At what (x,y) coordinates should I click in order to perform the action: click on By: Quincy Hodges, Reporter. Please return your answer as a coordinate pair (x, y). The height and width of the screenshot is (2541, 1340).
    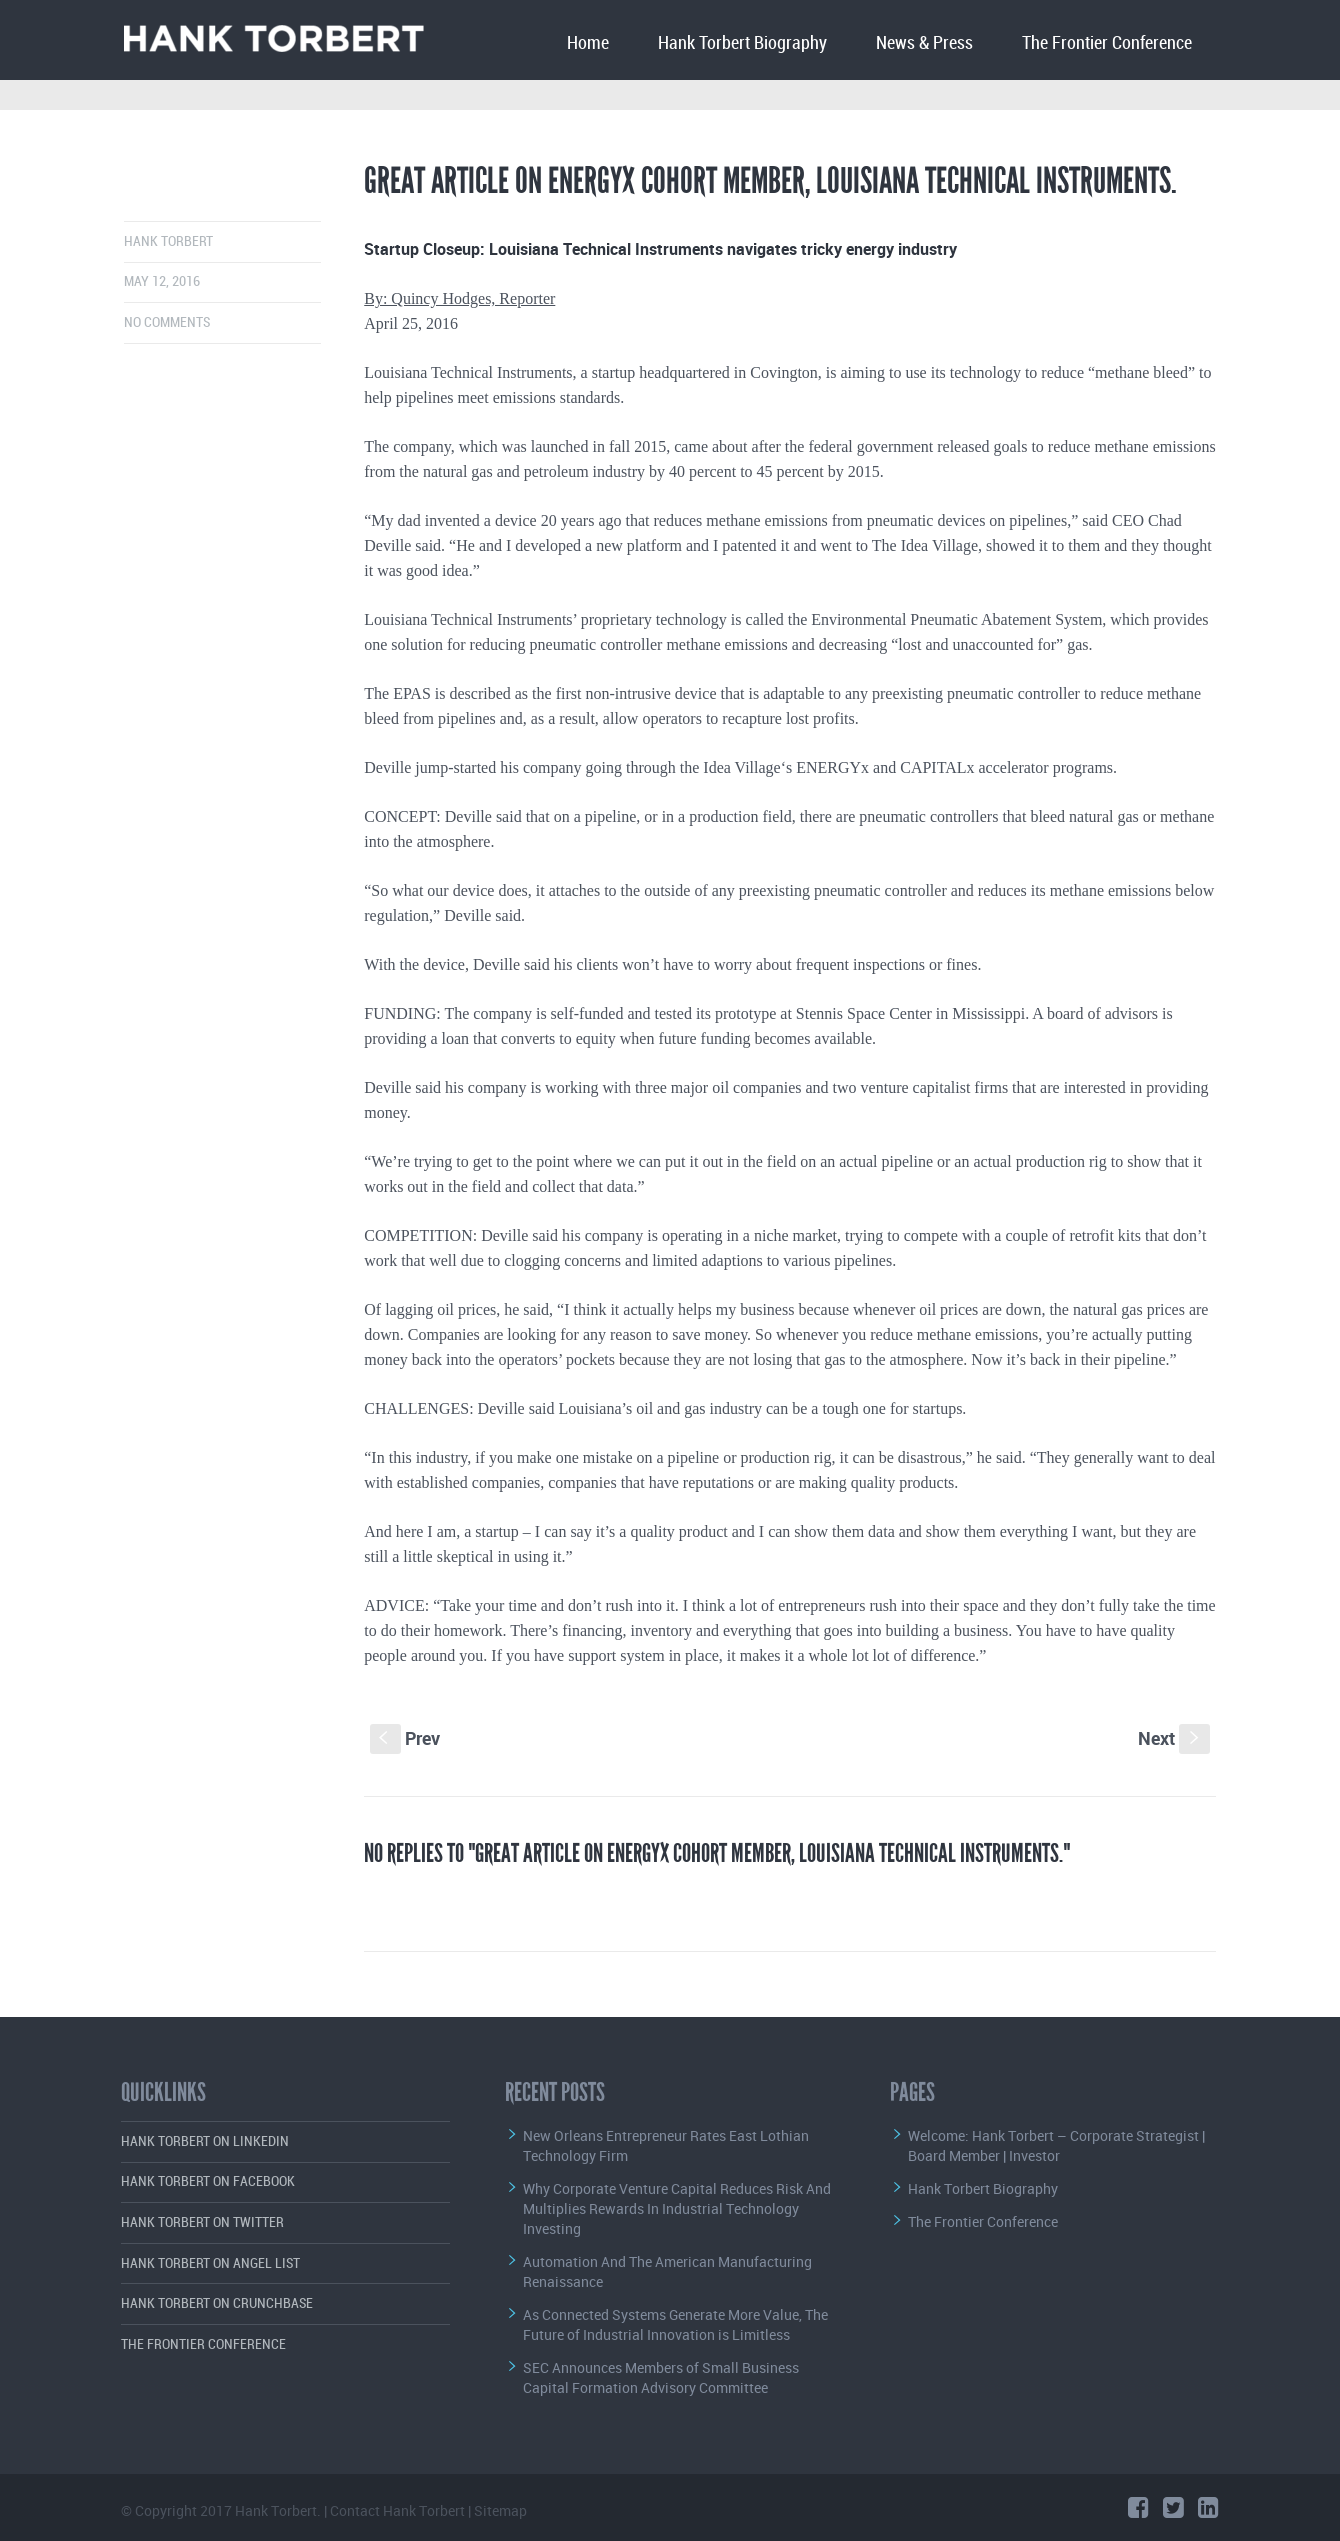
    Looking at the image, I should click on (459, 298).